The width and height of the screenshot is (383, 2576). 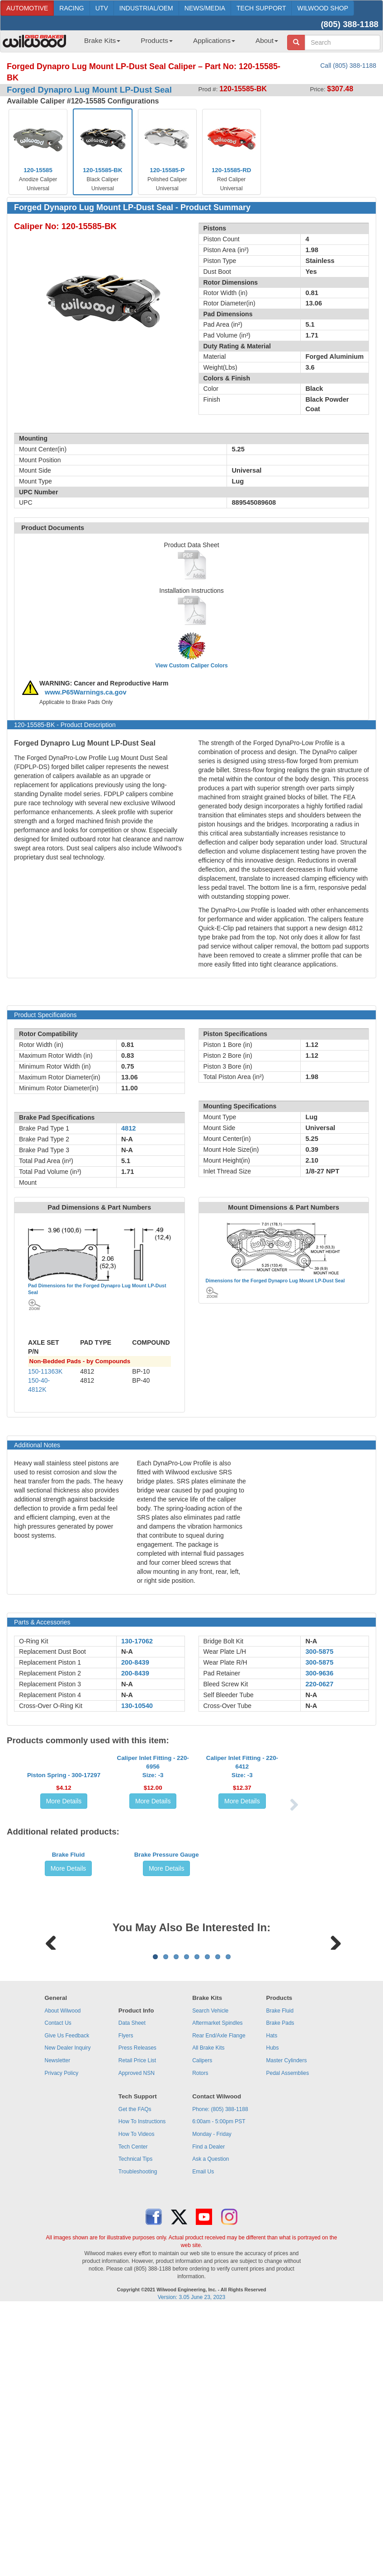 What do you see at coordinates (67, 2280) in the screenshot?
I see `New Dealer Inquiry` at bounding box center [67, 2280].